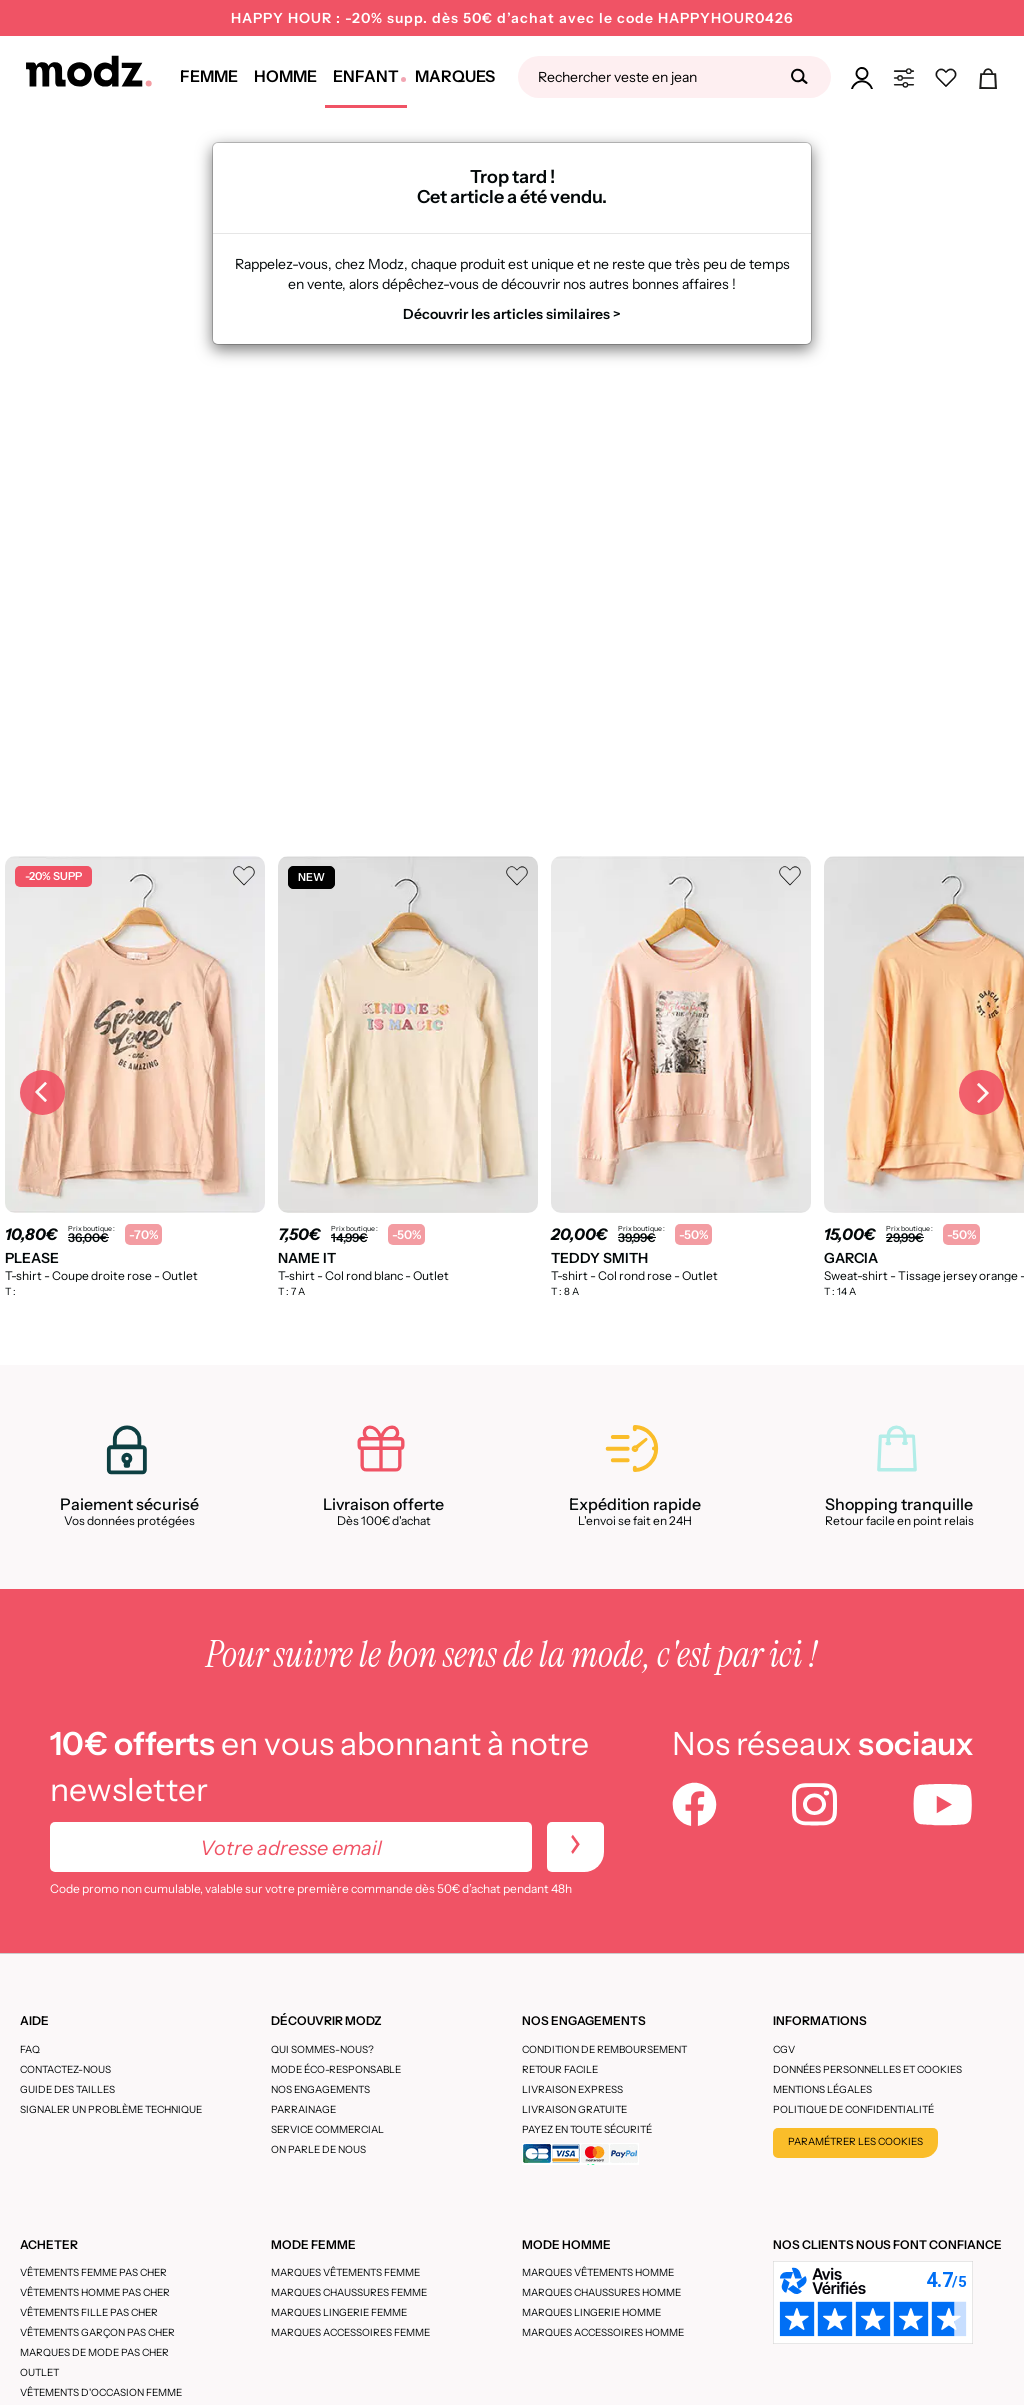 The width and height of the screenshot is (1024, 2405). I want to click on Nos engagements, so click(320, 2089).